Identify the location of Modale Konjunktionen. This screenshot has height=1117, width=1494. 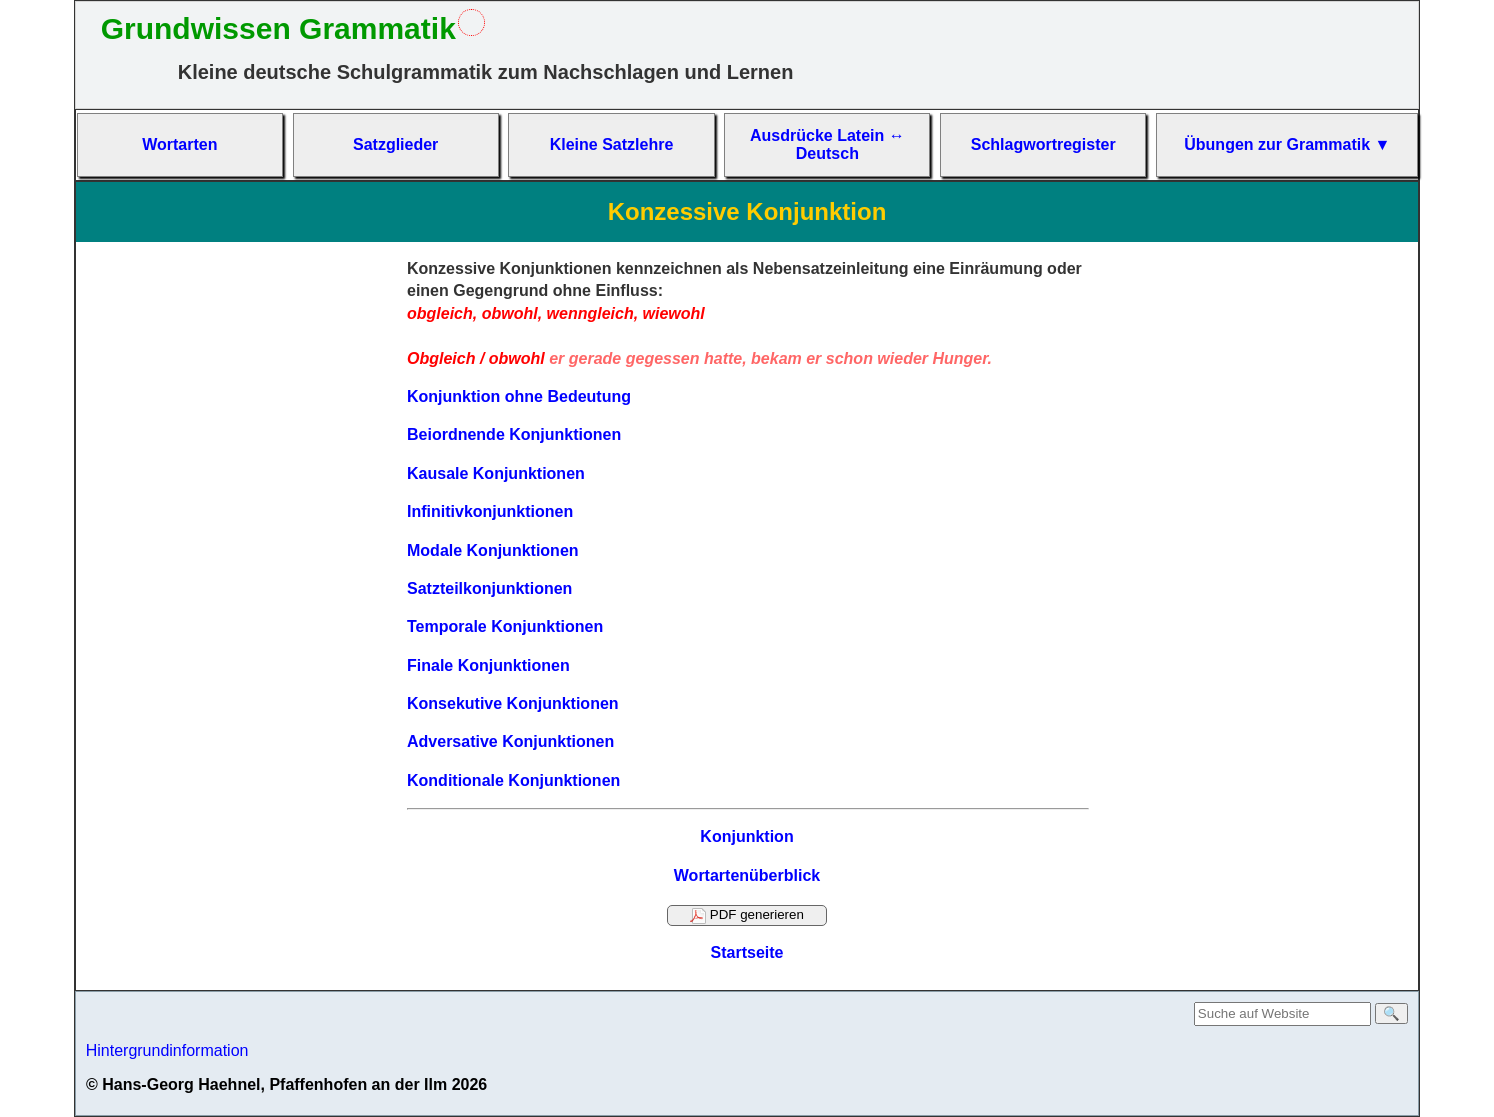
(493, 550).